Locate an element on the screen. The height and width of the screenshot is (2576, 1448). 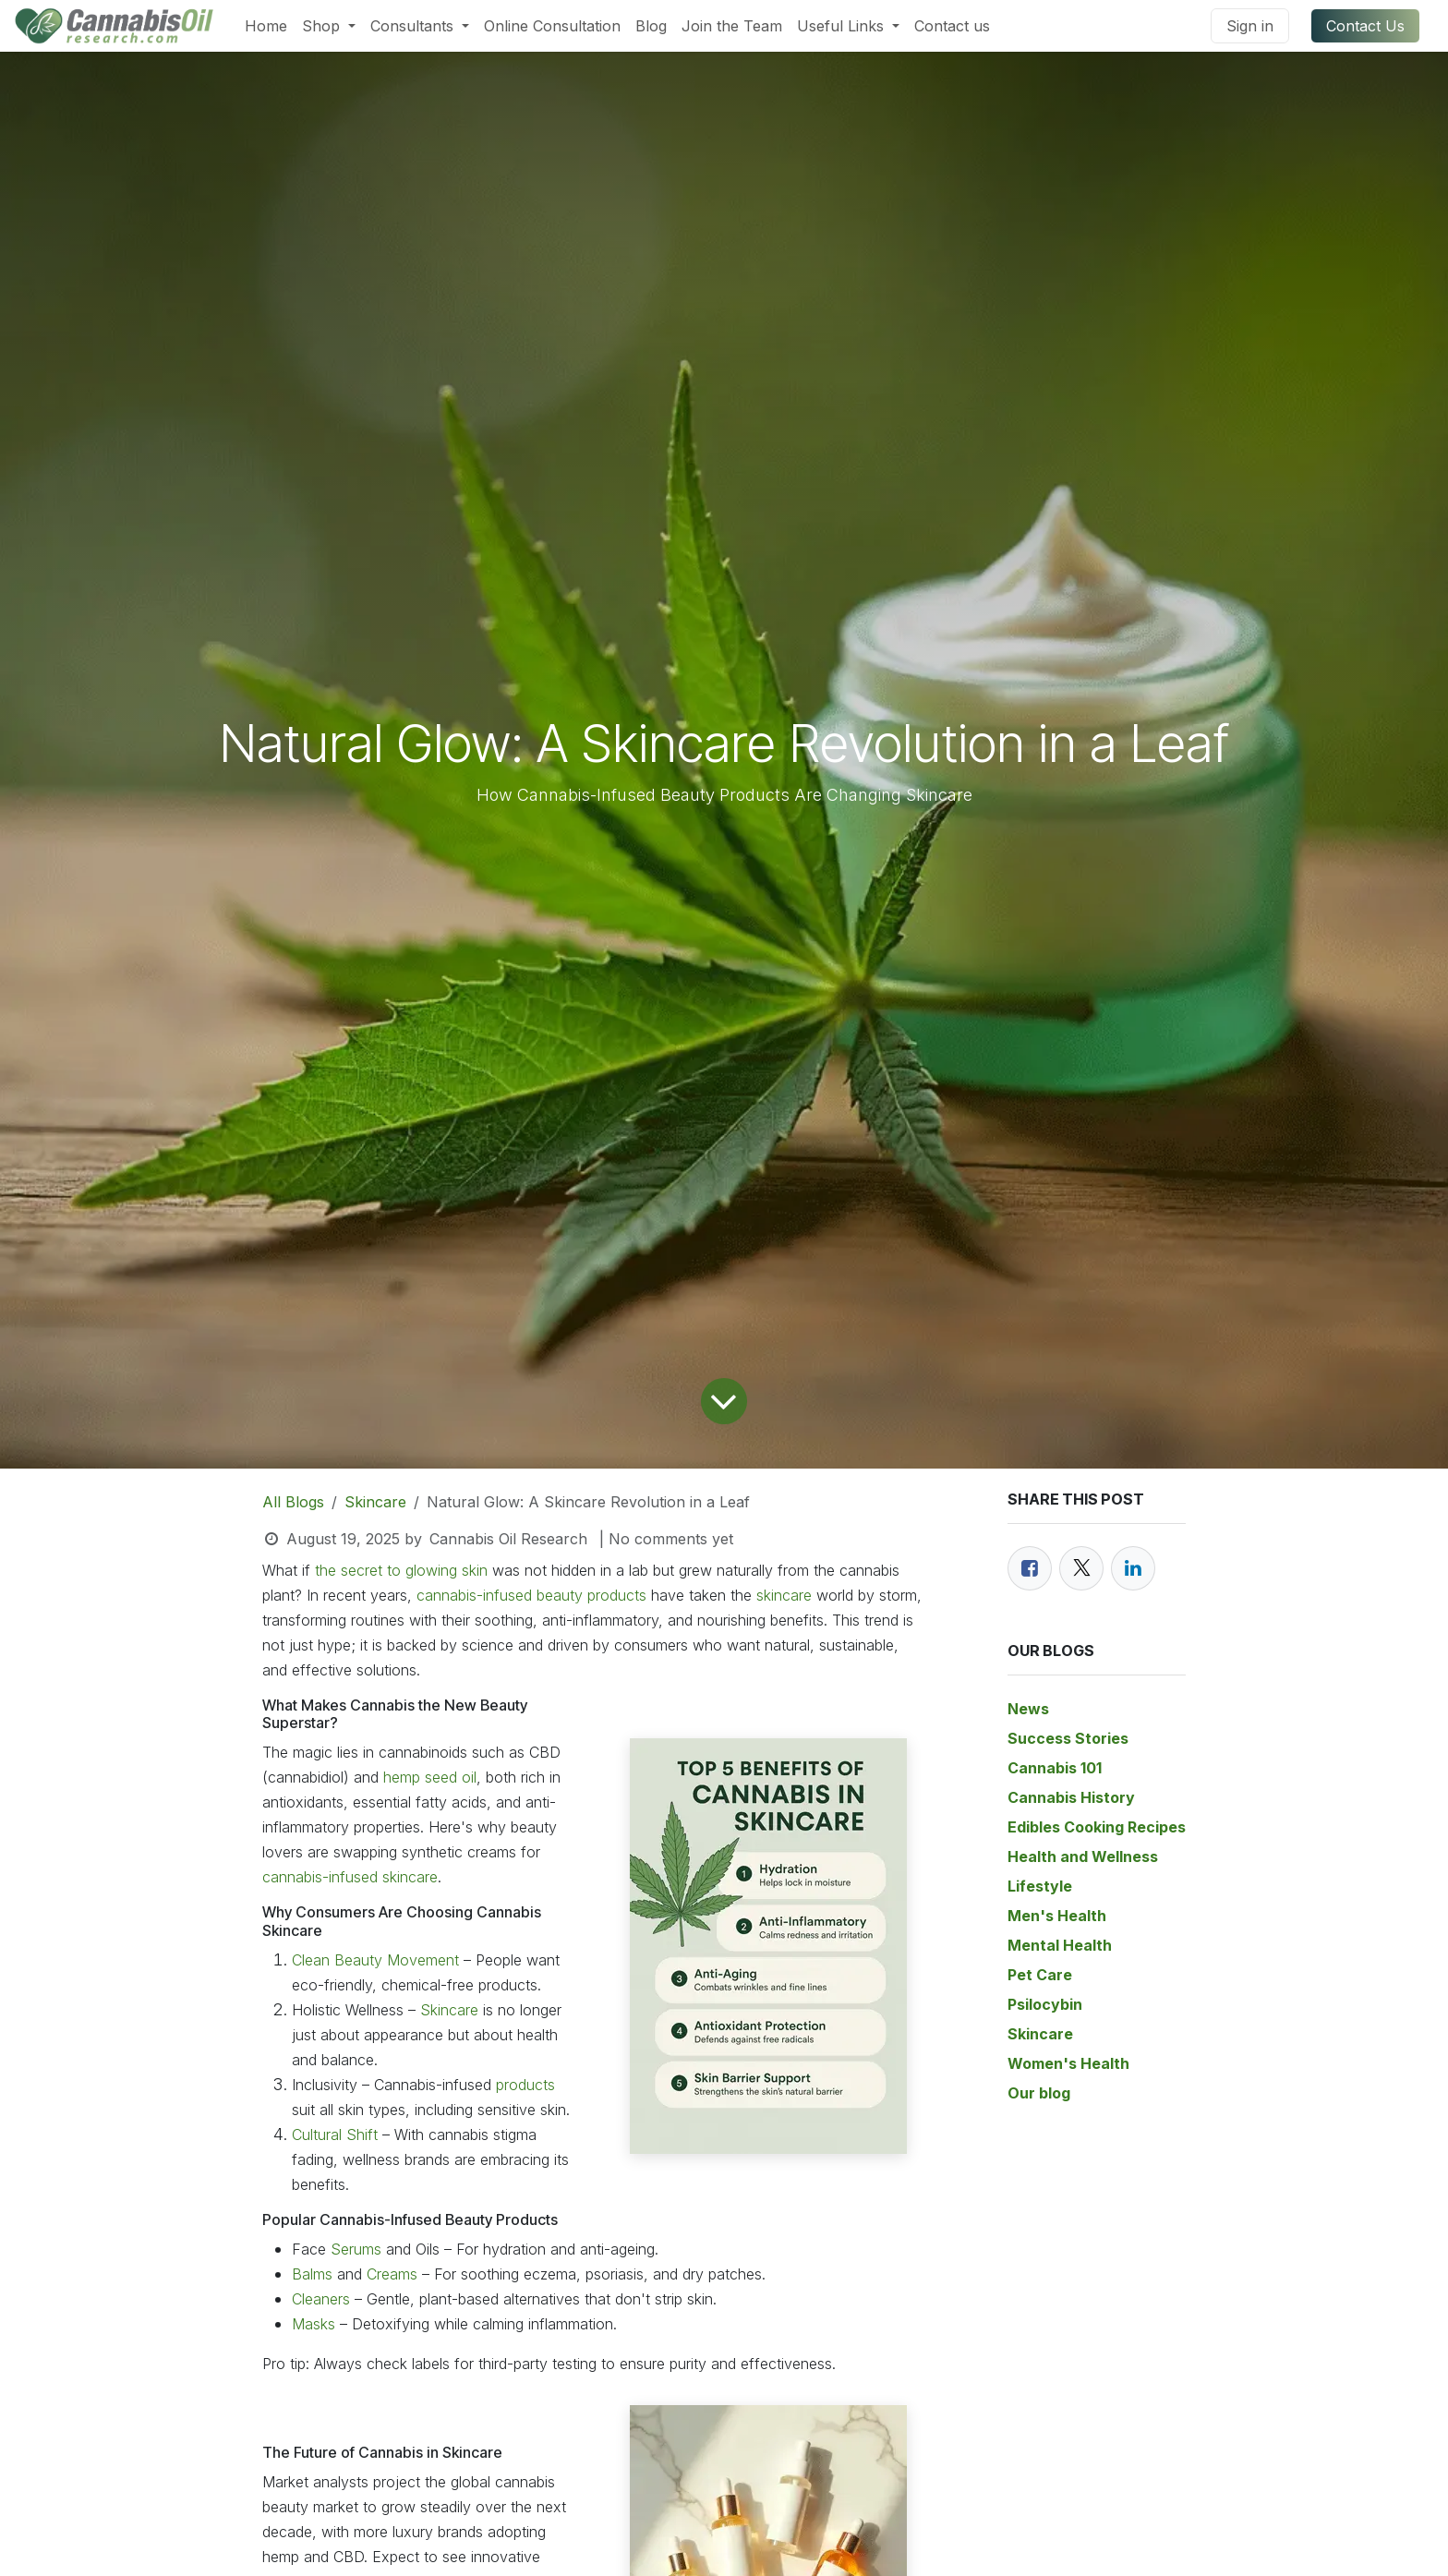
Masks is located at coordinates (313, 2324).